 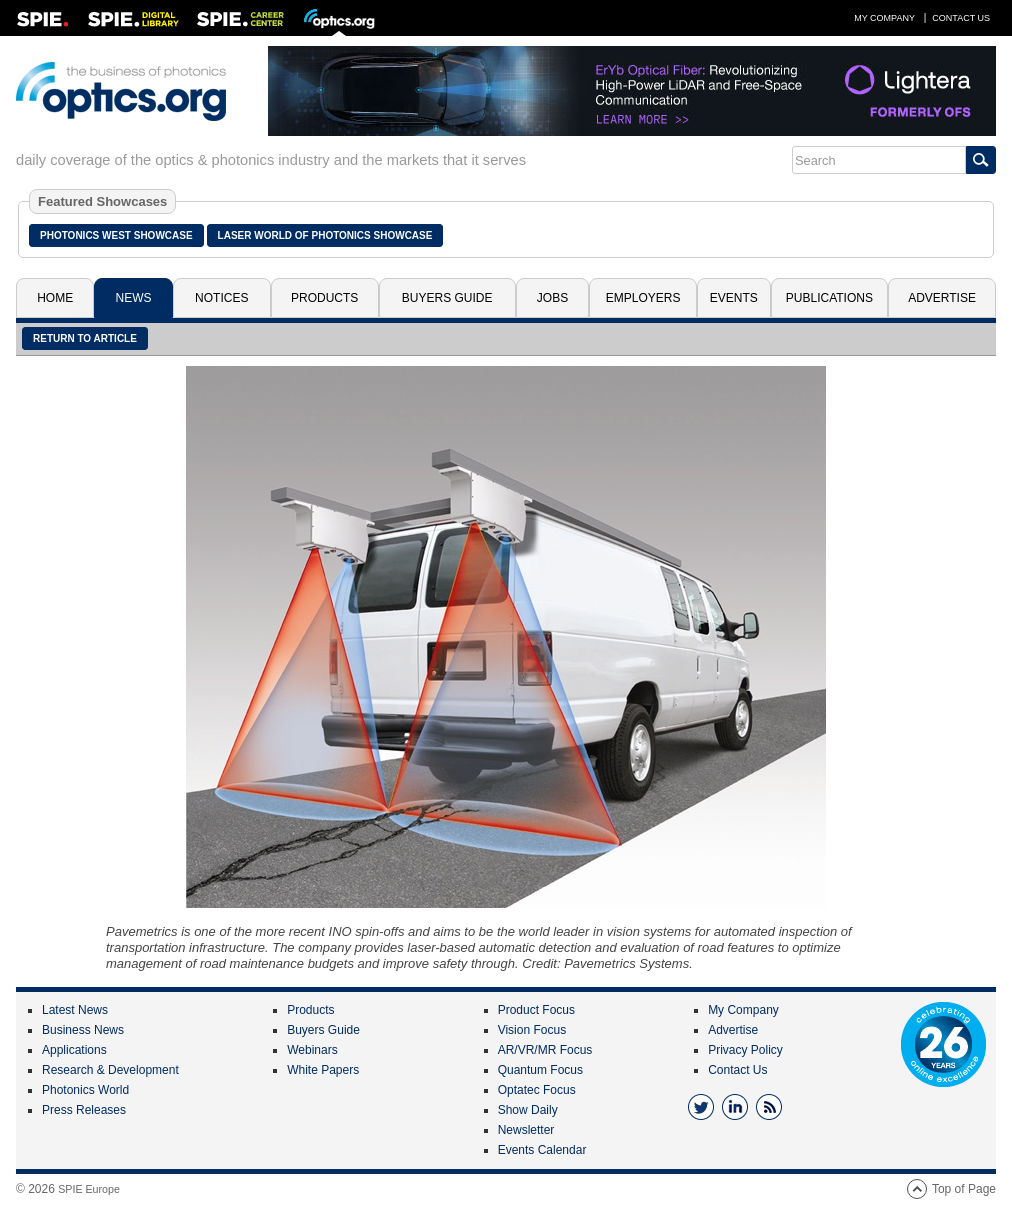 What do you see at coordinates (85, 1090) in the screenshot?
I see `Photonics World` at bounding box center [85, 1090].